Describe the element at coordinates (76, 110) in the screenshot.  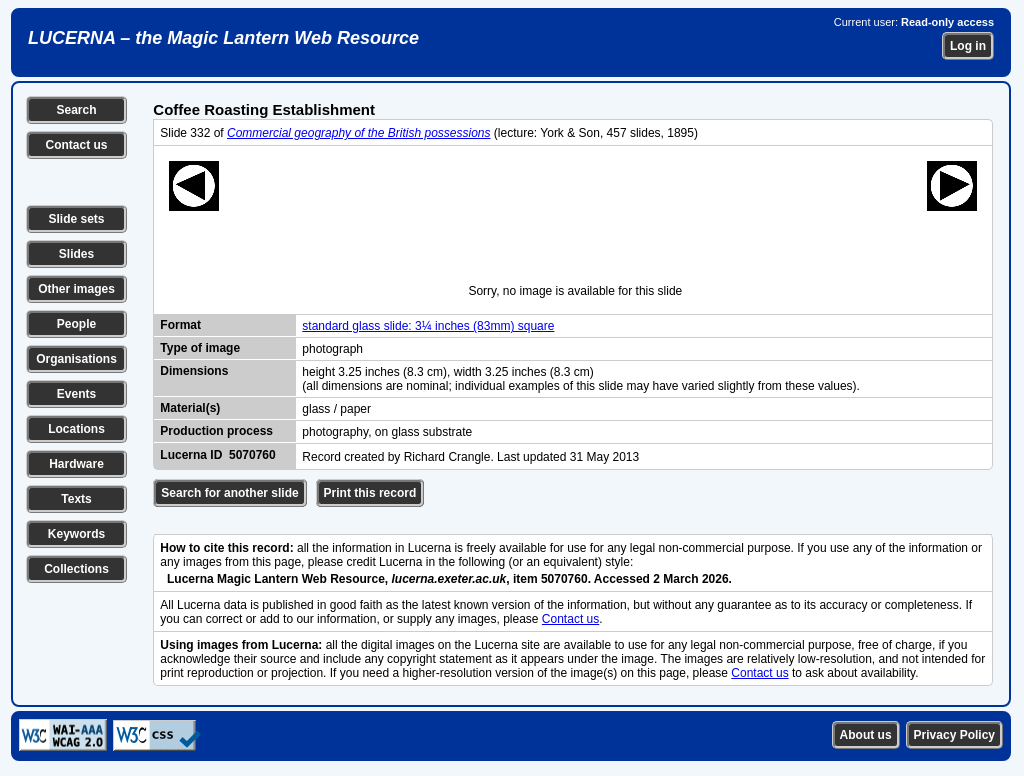
I see `Search` at that location.